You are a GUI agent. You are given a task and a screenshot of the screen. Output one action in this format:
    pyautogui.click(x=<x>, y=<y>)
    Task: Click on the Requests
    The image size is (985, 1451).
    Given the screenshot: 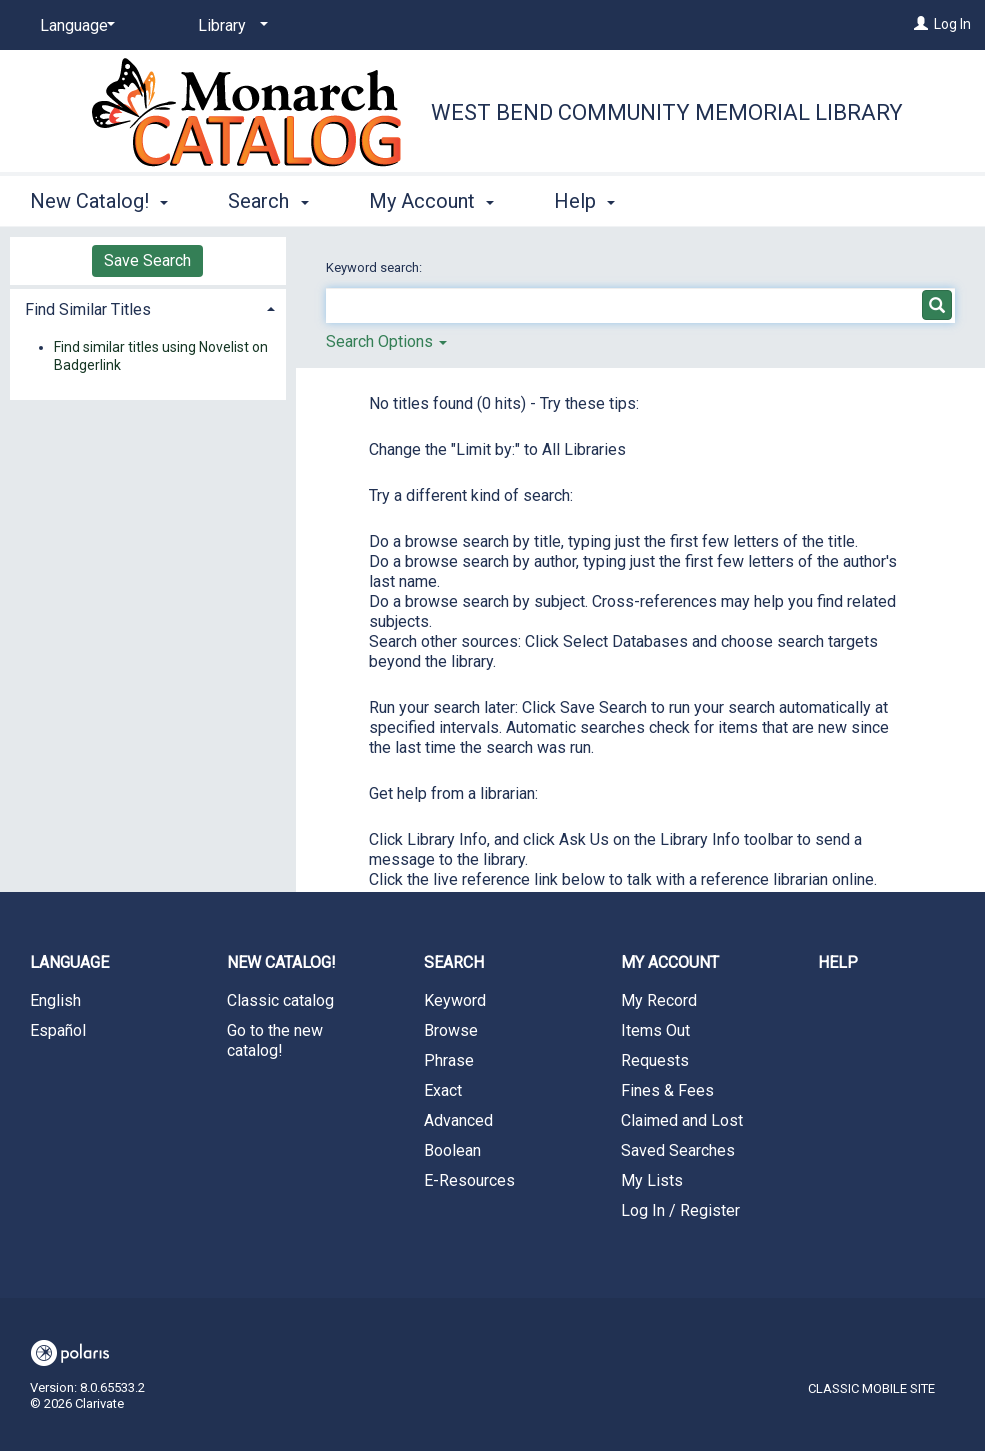 What is the action you would take?
    pyautogui.click(x=655, y=1060)
    